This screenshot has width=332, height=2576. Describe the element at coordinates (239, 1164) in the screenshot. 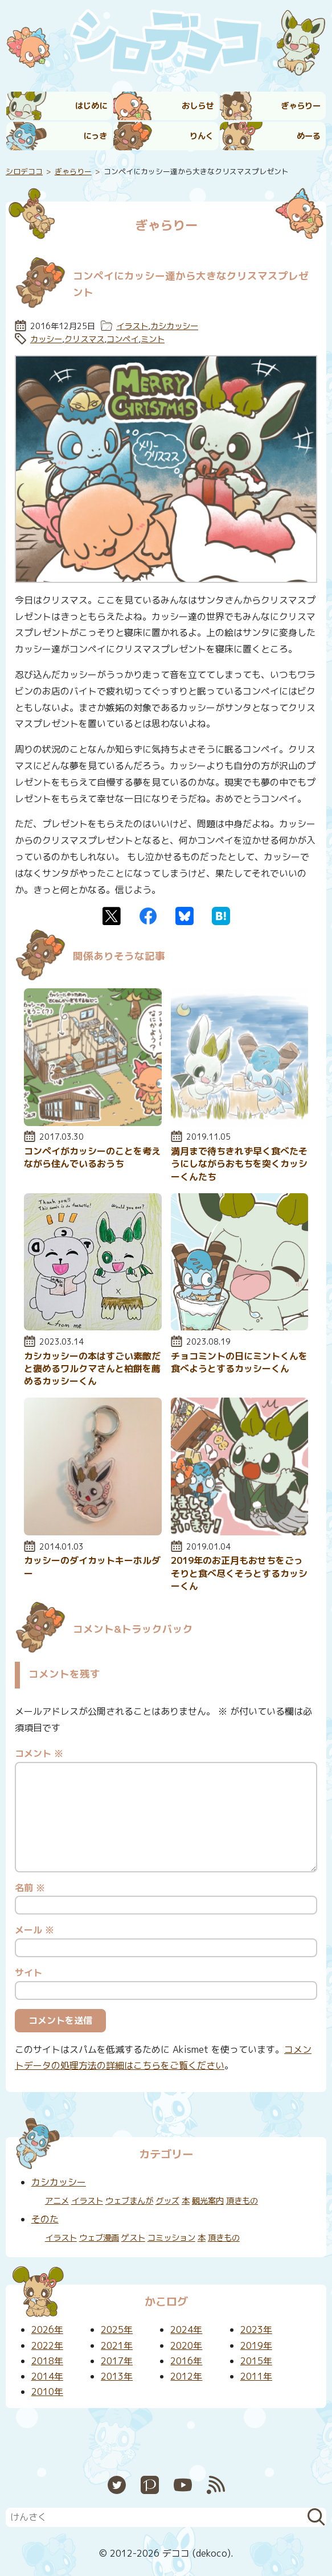

I see `満月まで待ちきれず早く食べたそうにしながらおもちを突くカッシーくんたち` at that location.